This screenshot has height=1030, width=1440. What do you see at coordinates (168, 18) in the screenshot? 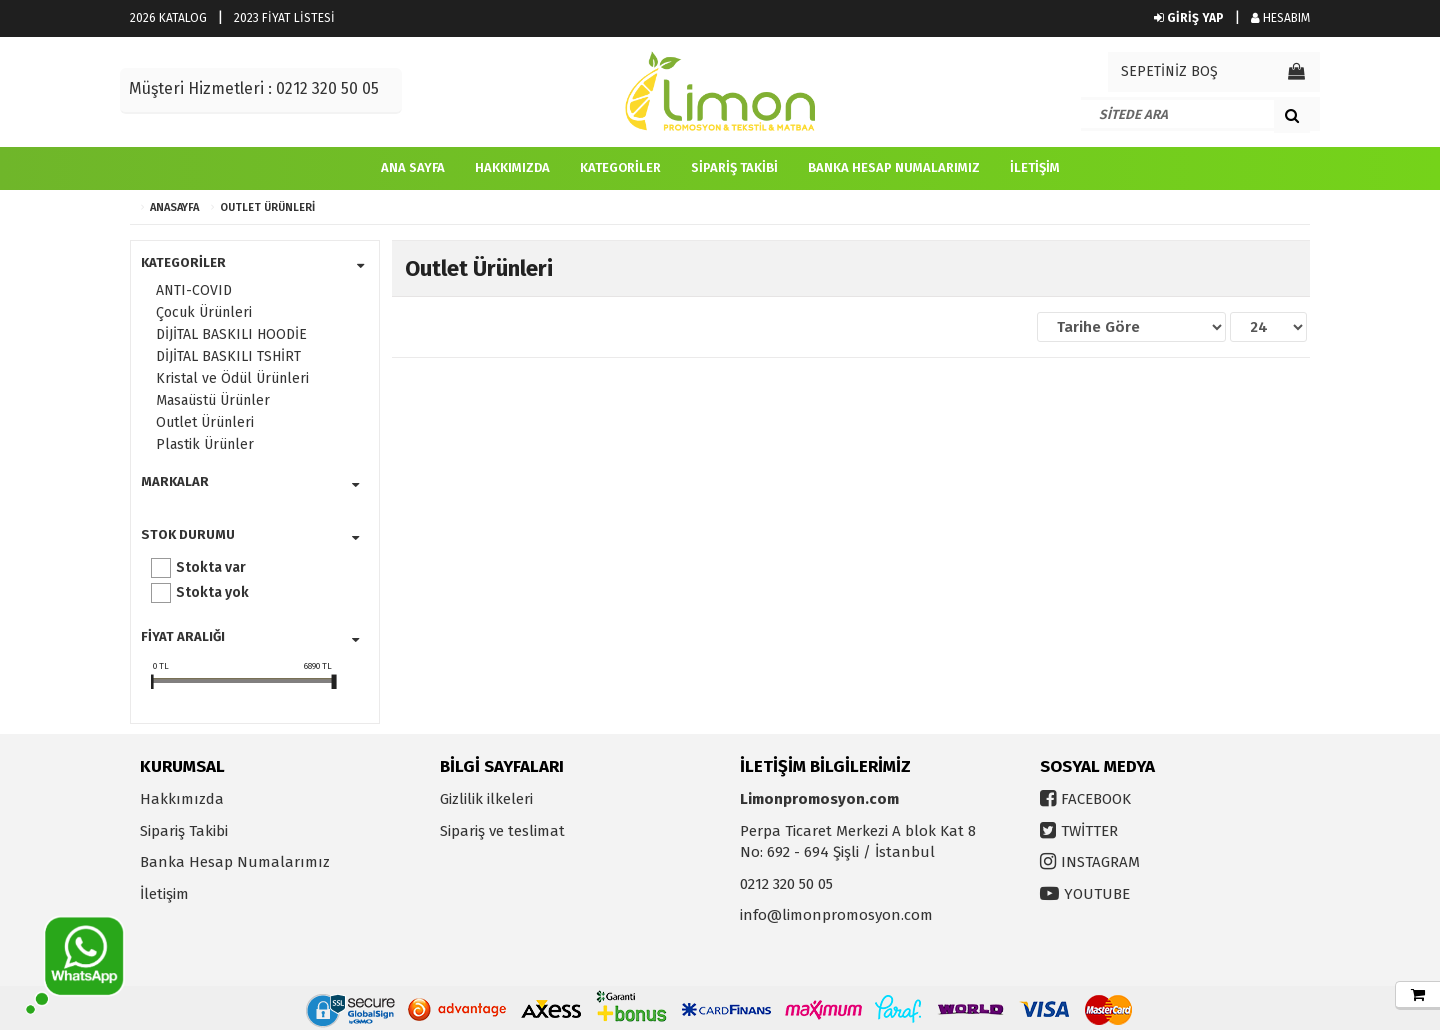
I see `2026 KATALOG` at bounding box center [168, 18].